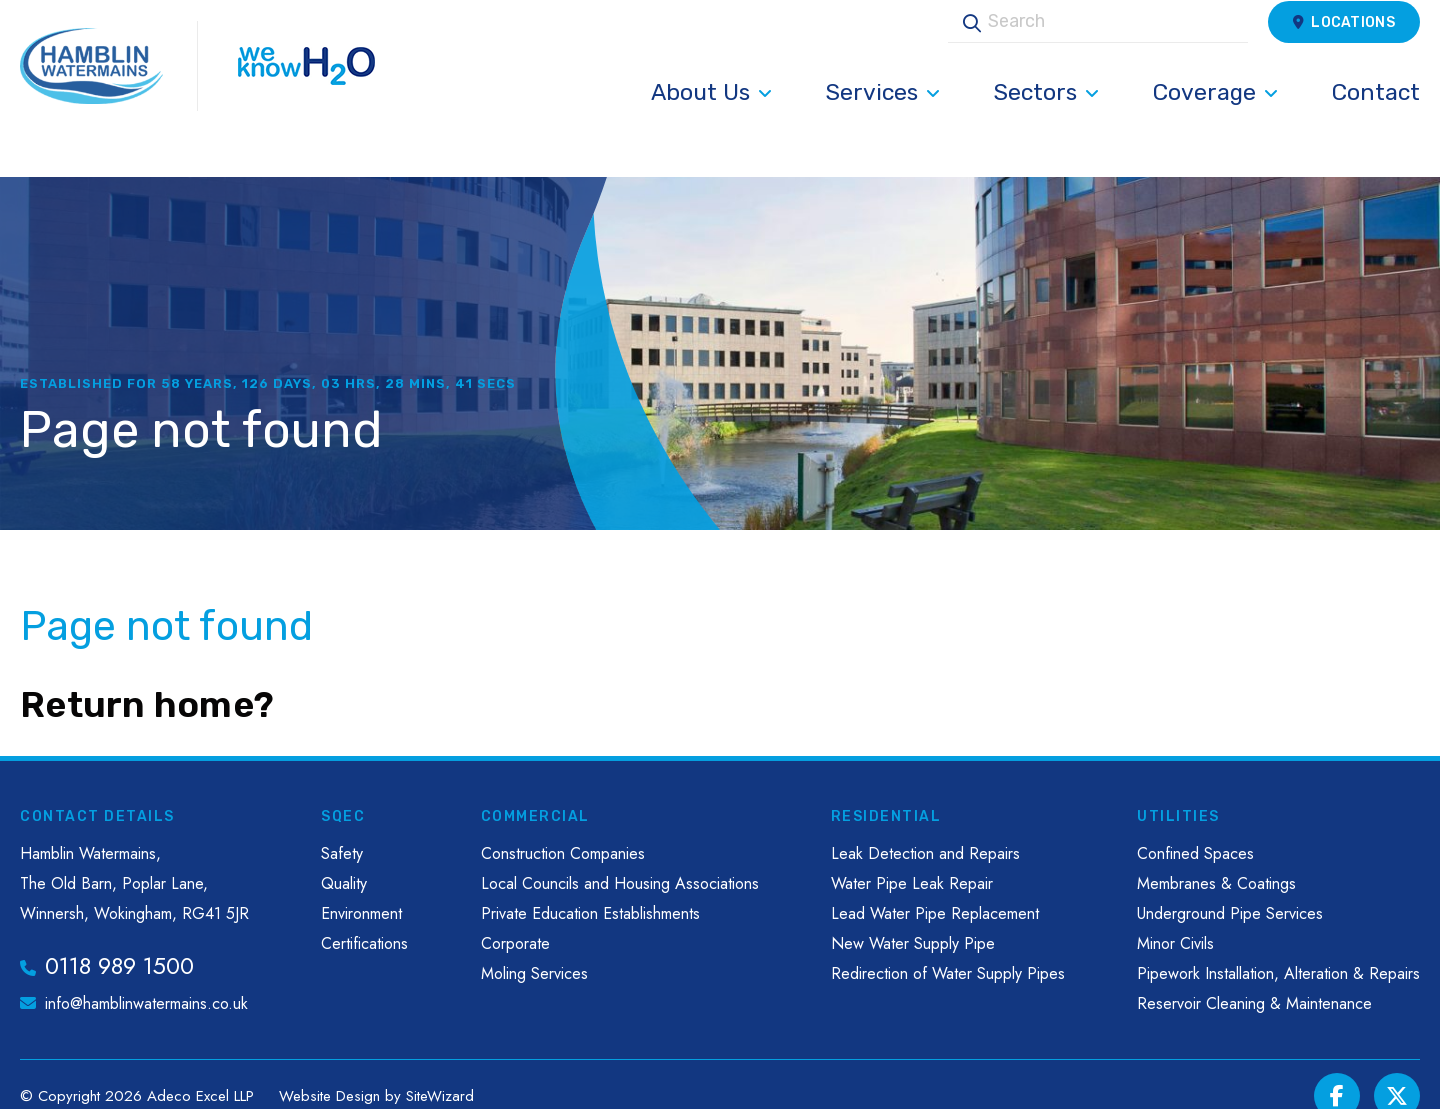 Image resolution: width=1440 pixels, height=1109 pixels. I want to click on Certifications, so click(364, 920).